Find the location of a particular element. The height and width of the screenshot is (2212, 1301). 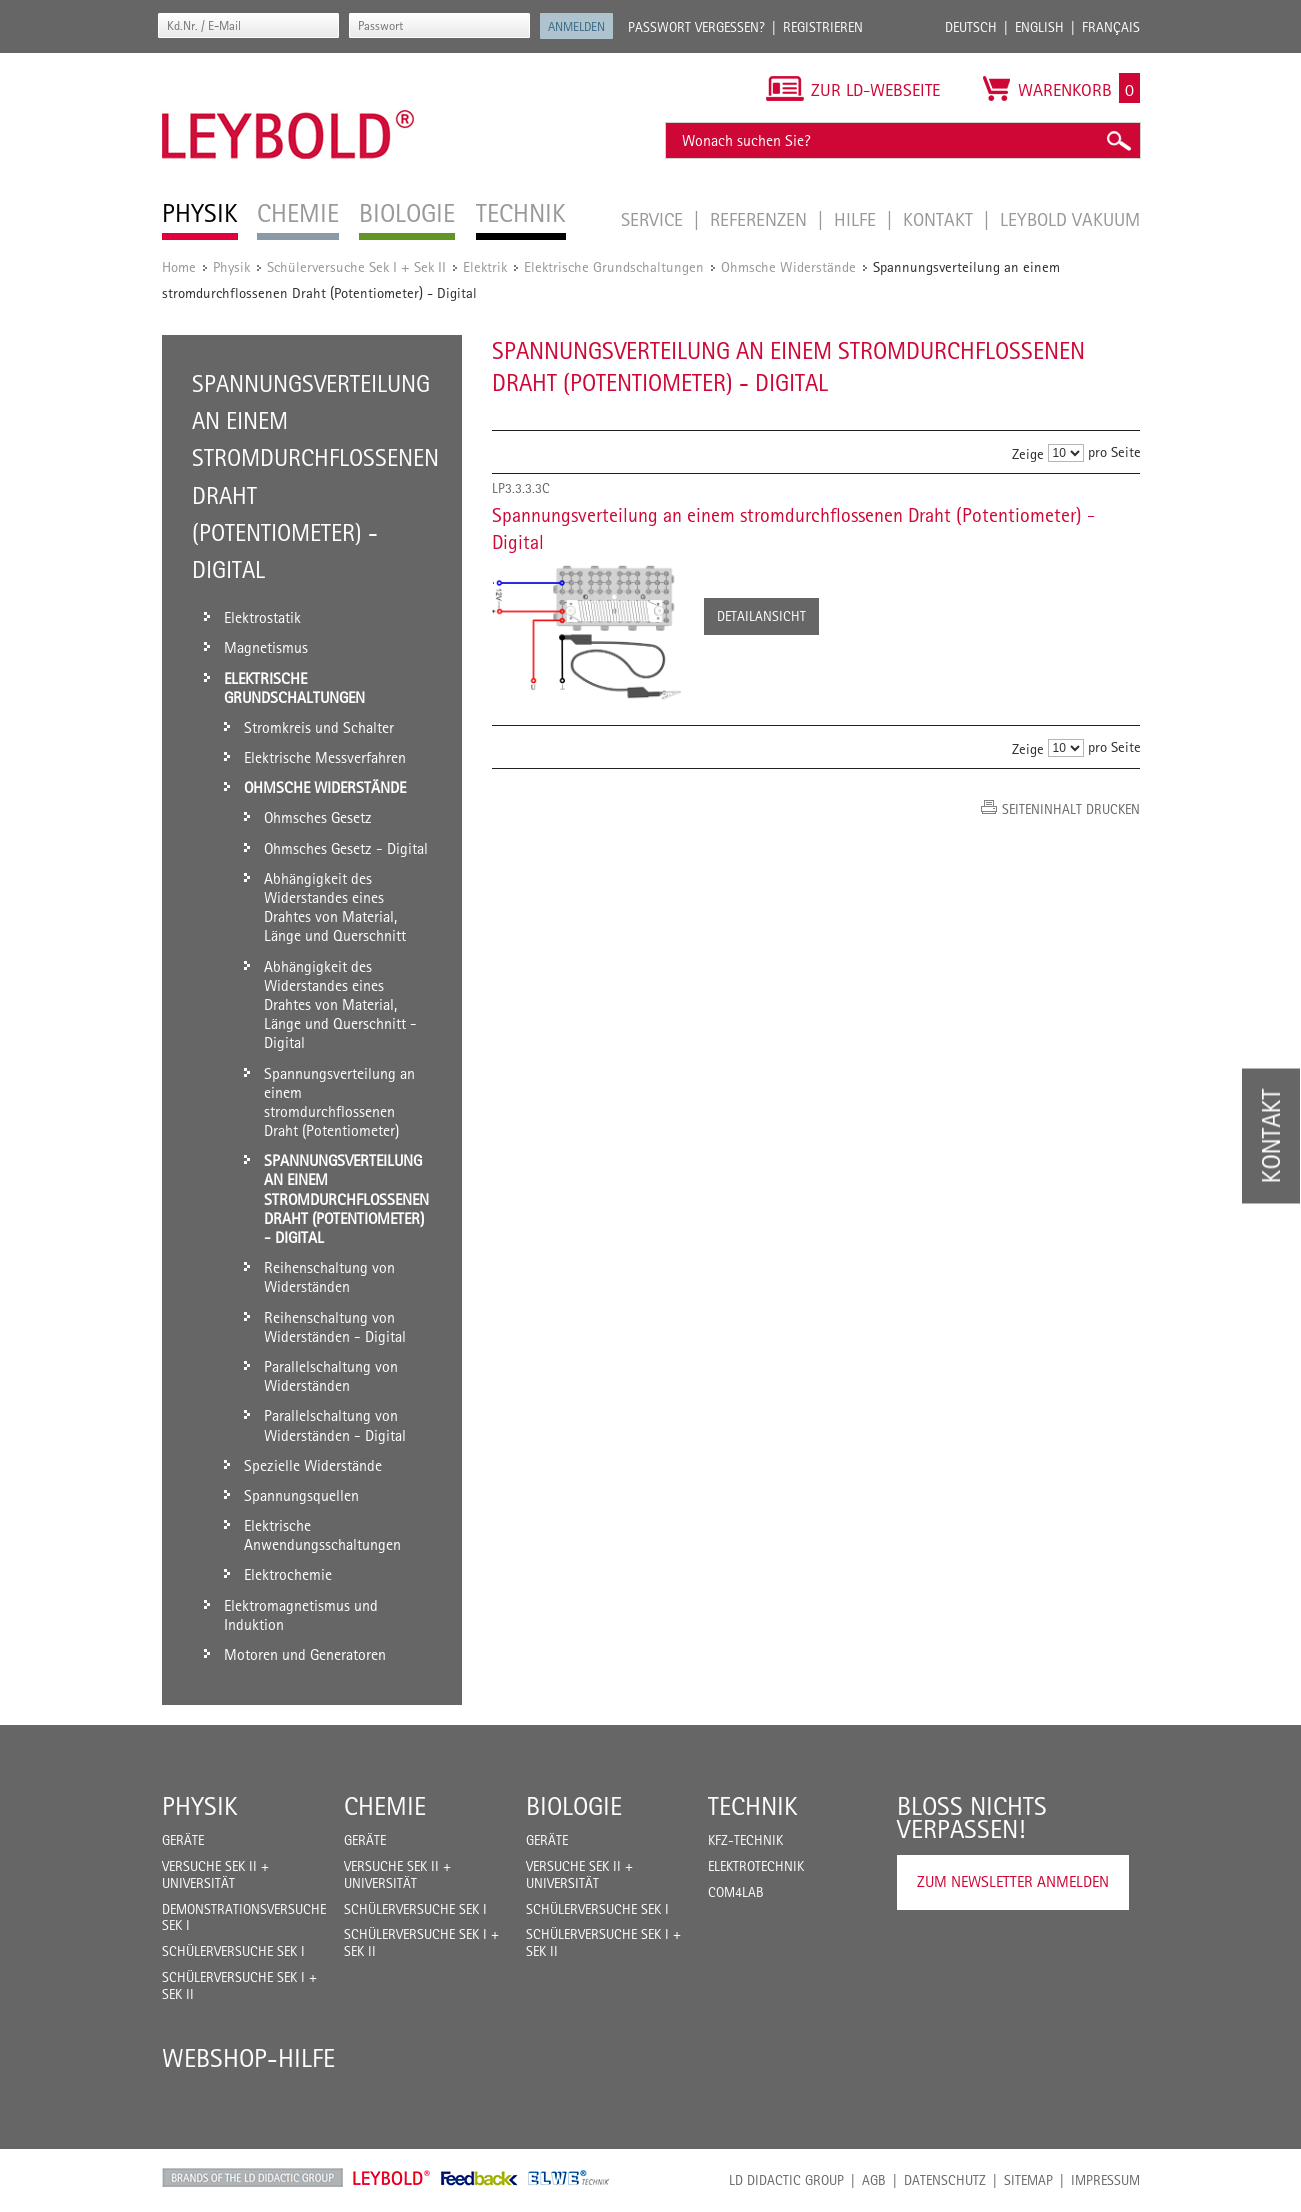

Technik is located at coordinates (753, 1806).